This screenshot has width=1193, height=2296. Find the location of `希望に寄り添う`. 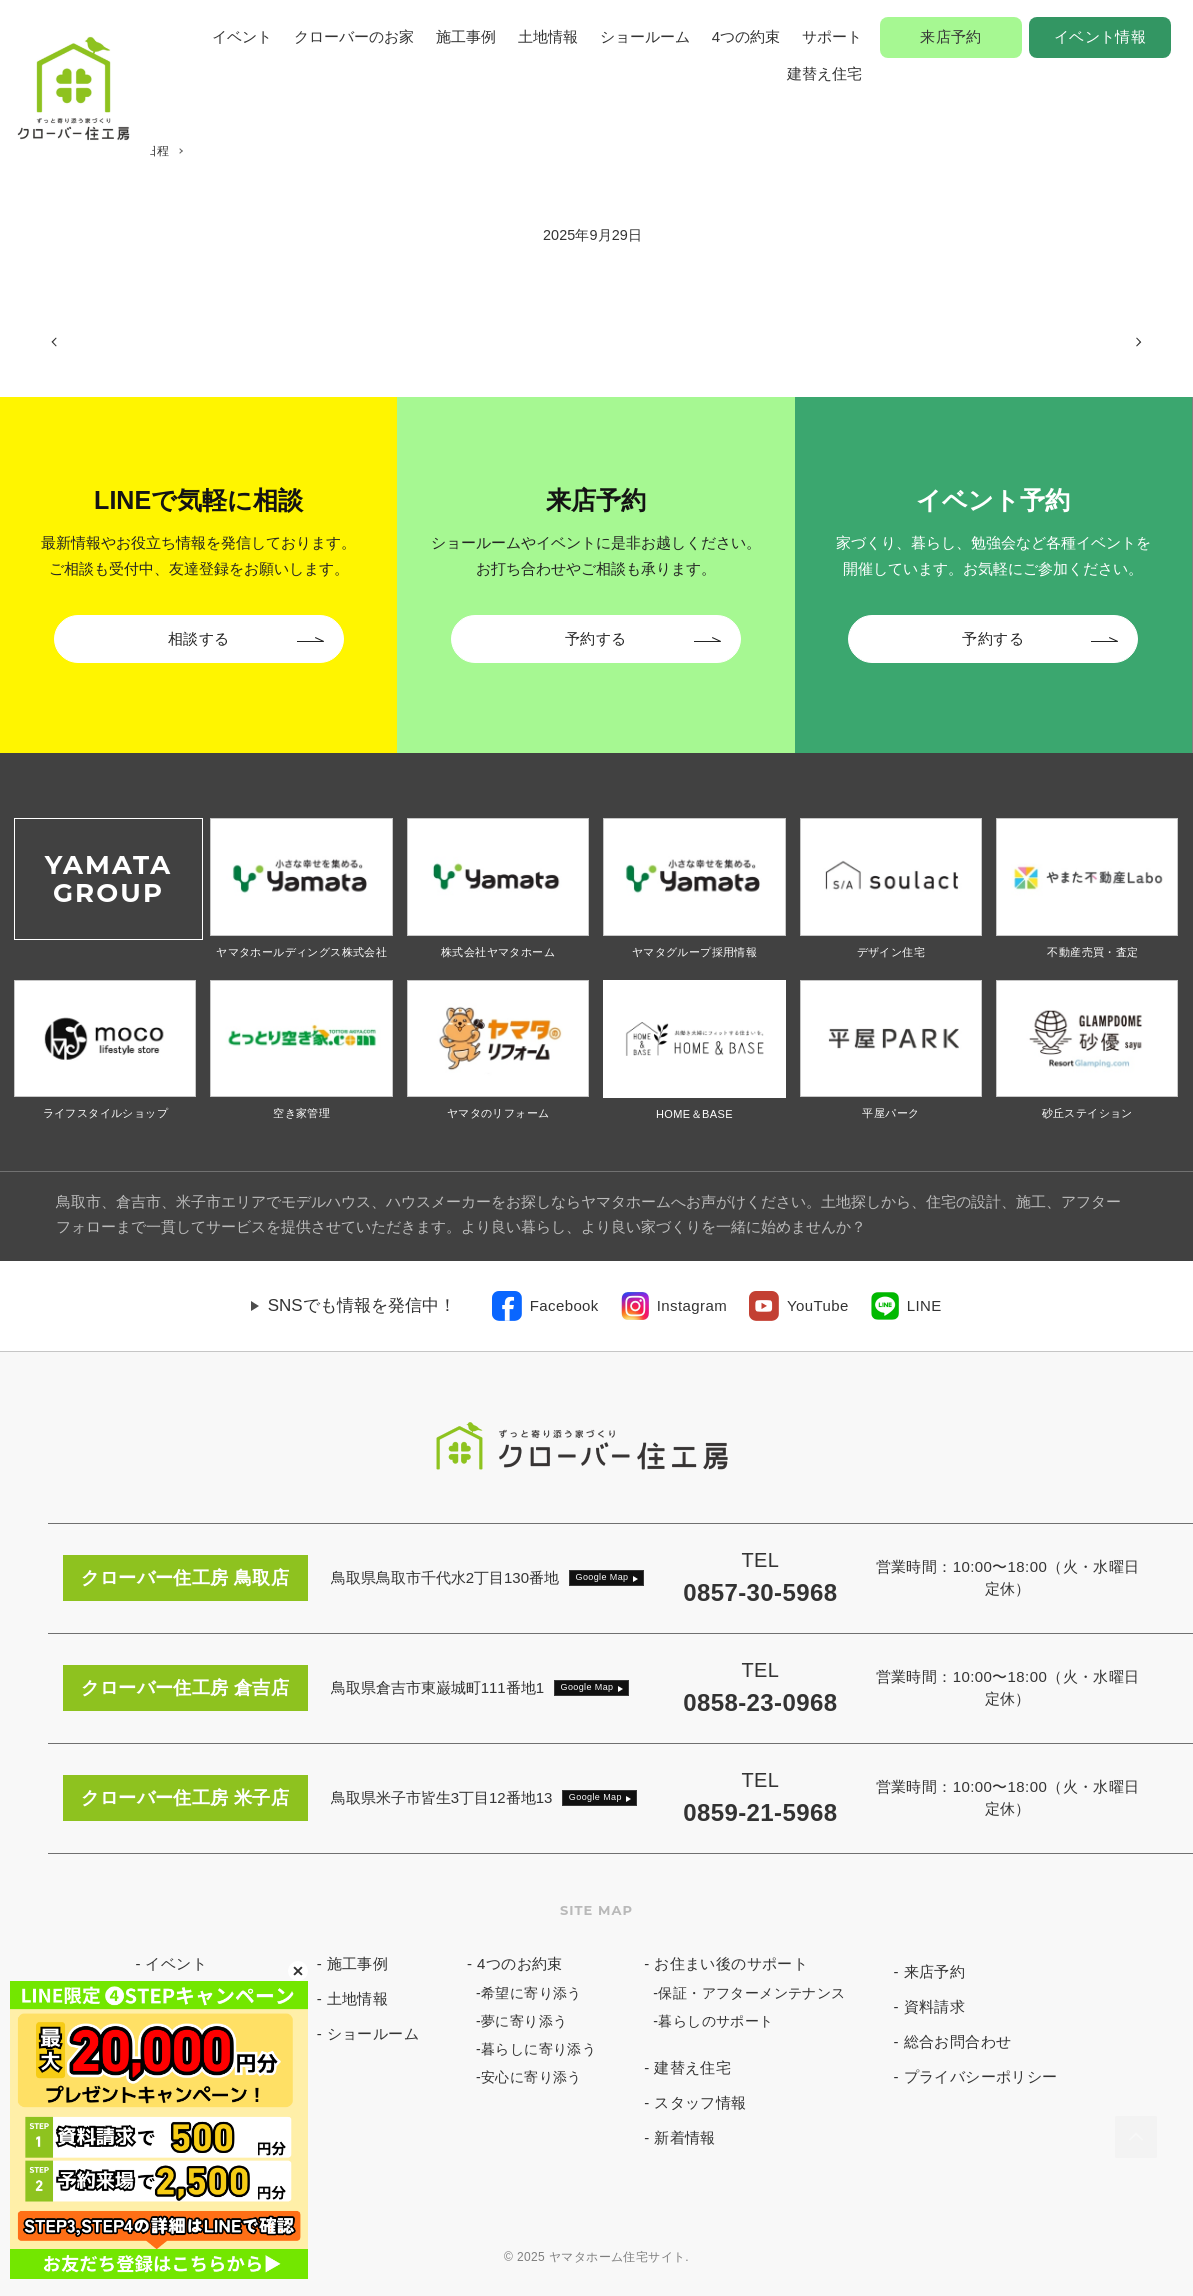

希望に寄り添う is located at coordinates (531, 1993).